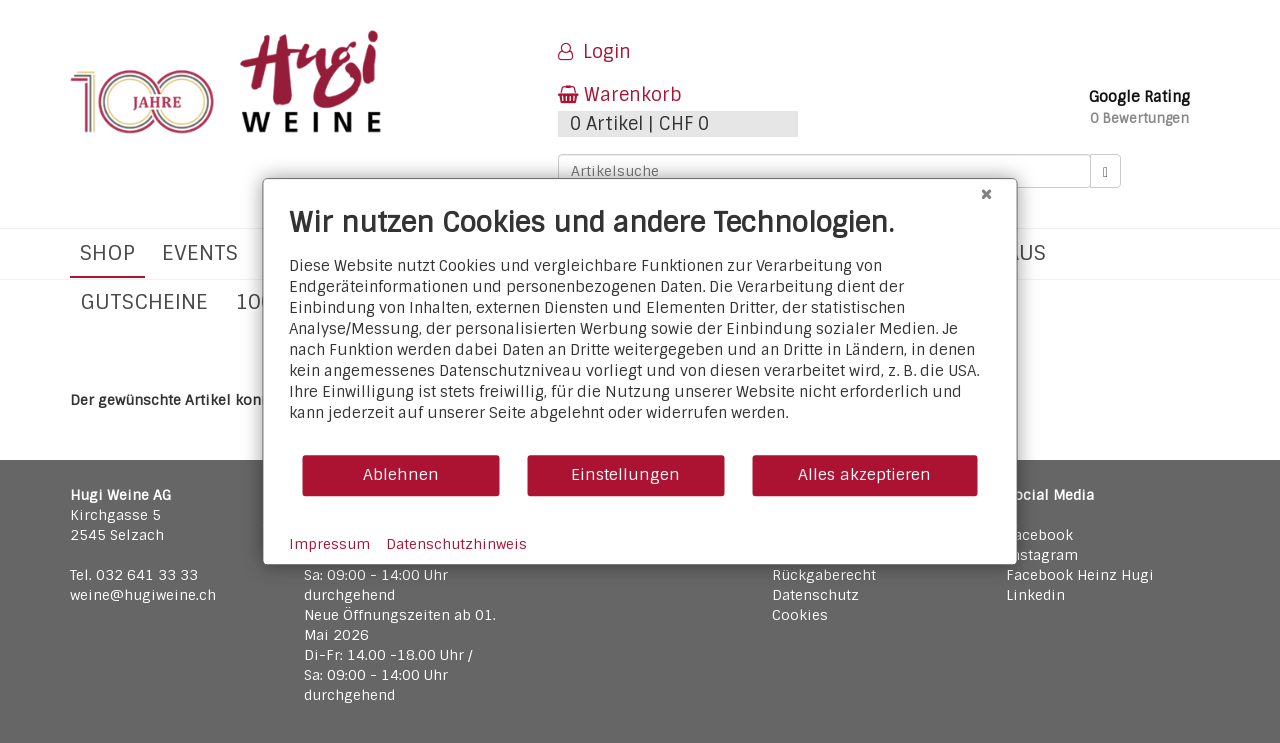 This screenshot has height=743, width=1280. What do you see at coordinates (640, 329) in the screenshot?
I see `[document]` at bounding box center [640, 329].